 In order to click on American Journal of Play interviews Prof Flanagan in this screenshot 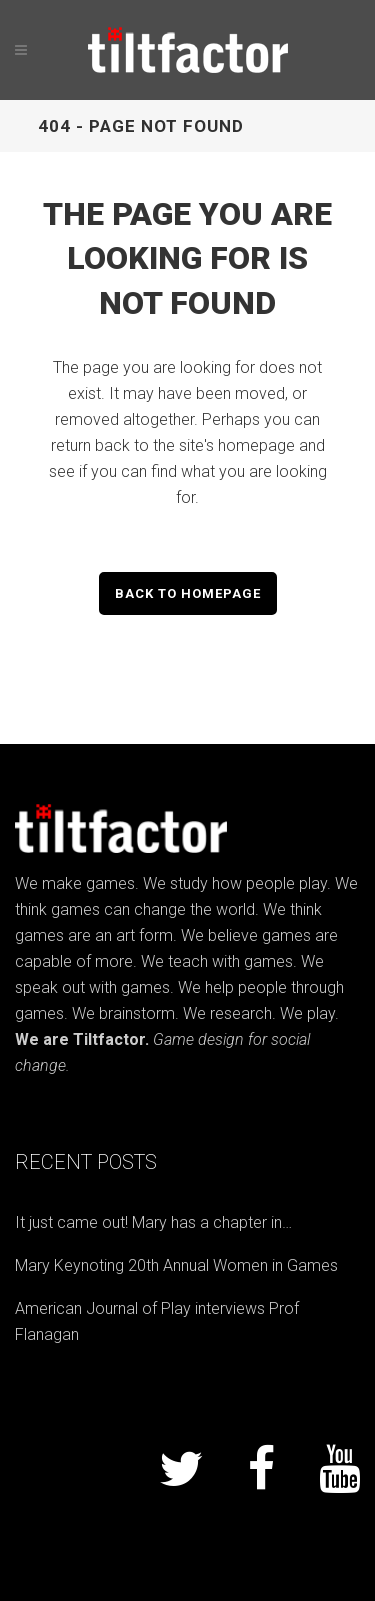, I will do `click(157, 1321)`.